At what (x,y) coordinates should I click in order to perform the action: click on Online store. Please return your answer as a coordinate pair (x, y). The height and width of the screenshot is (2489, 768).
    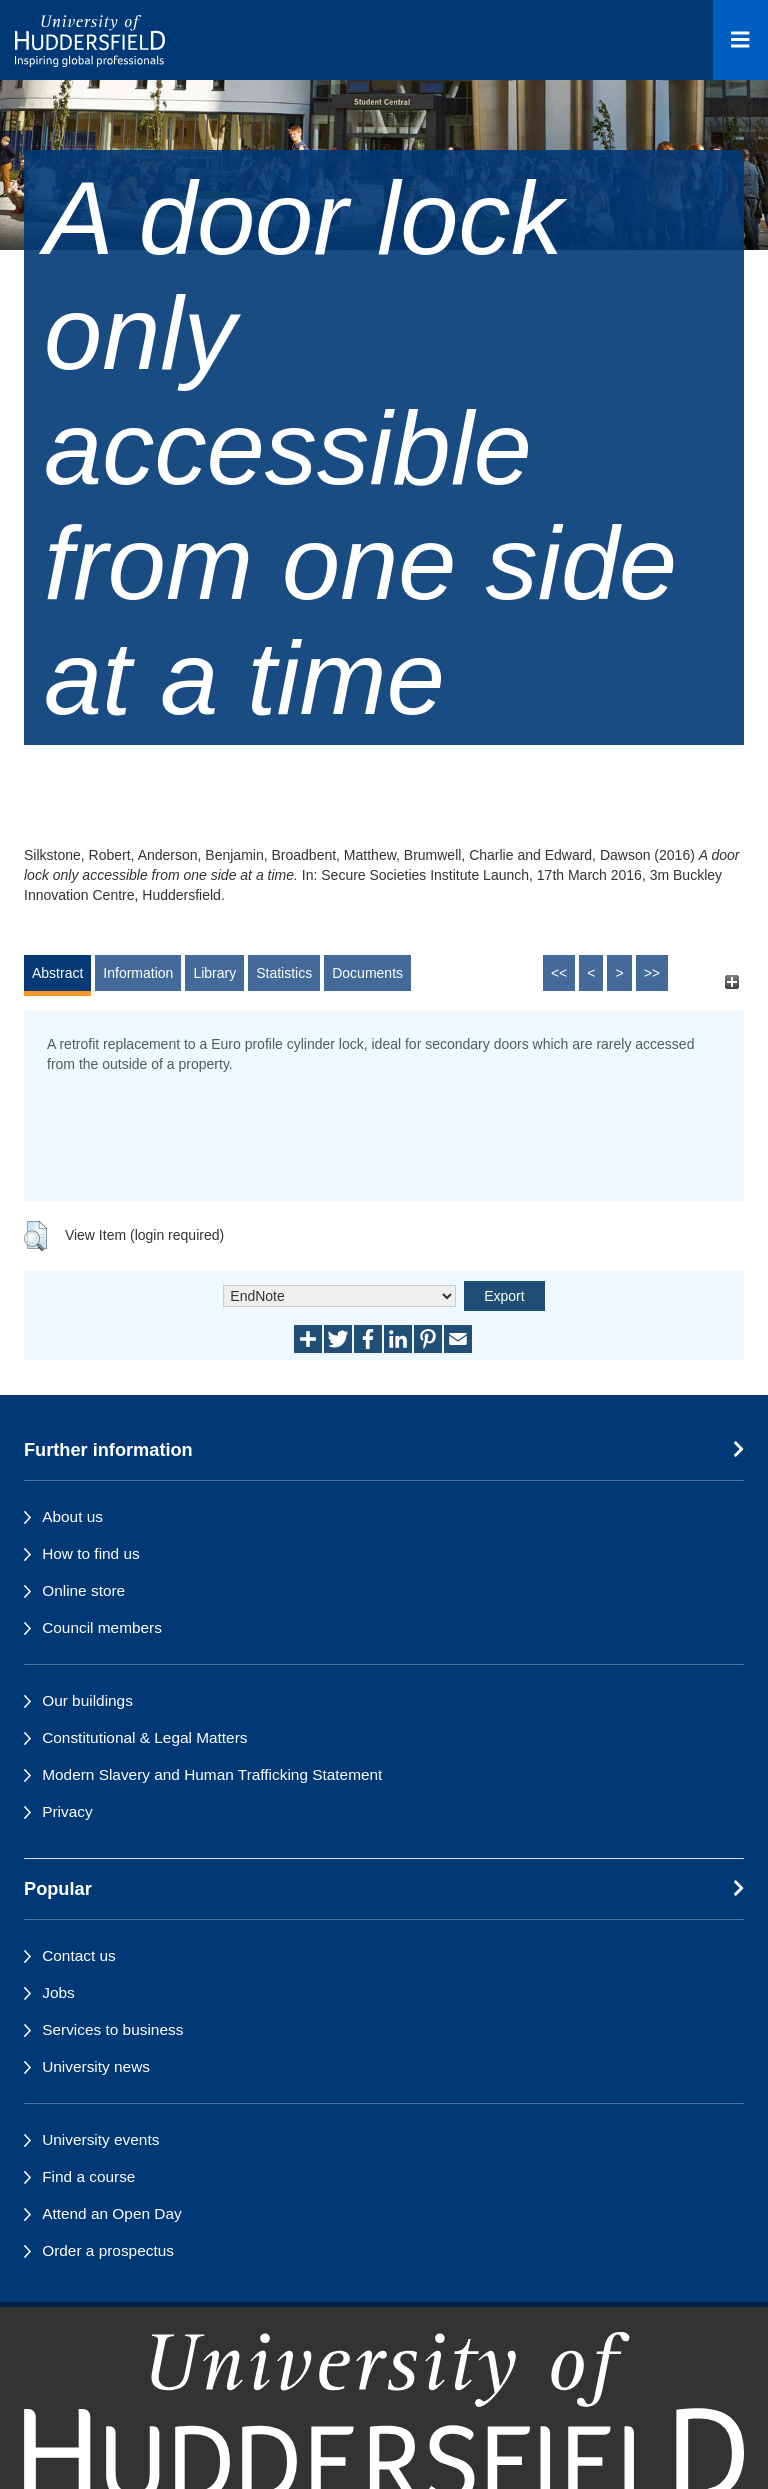
    Looking at the image, I should click on (83, 1590).